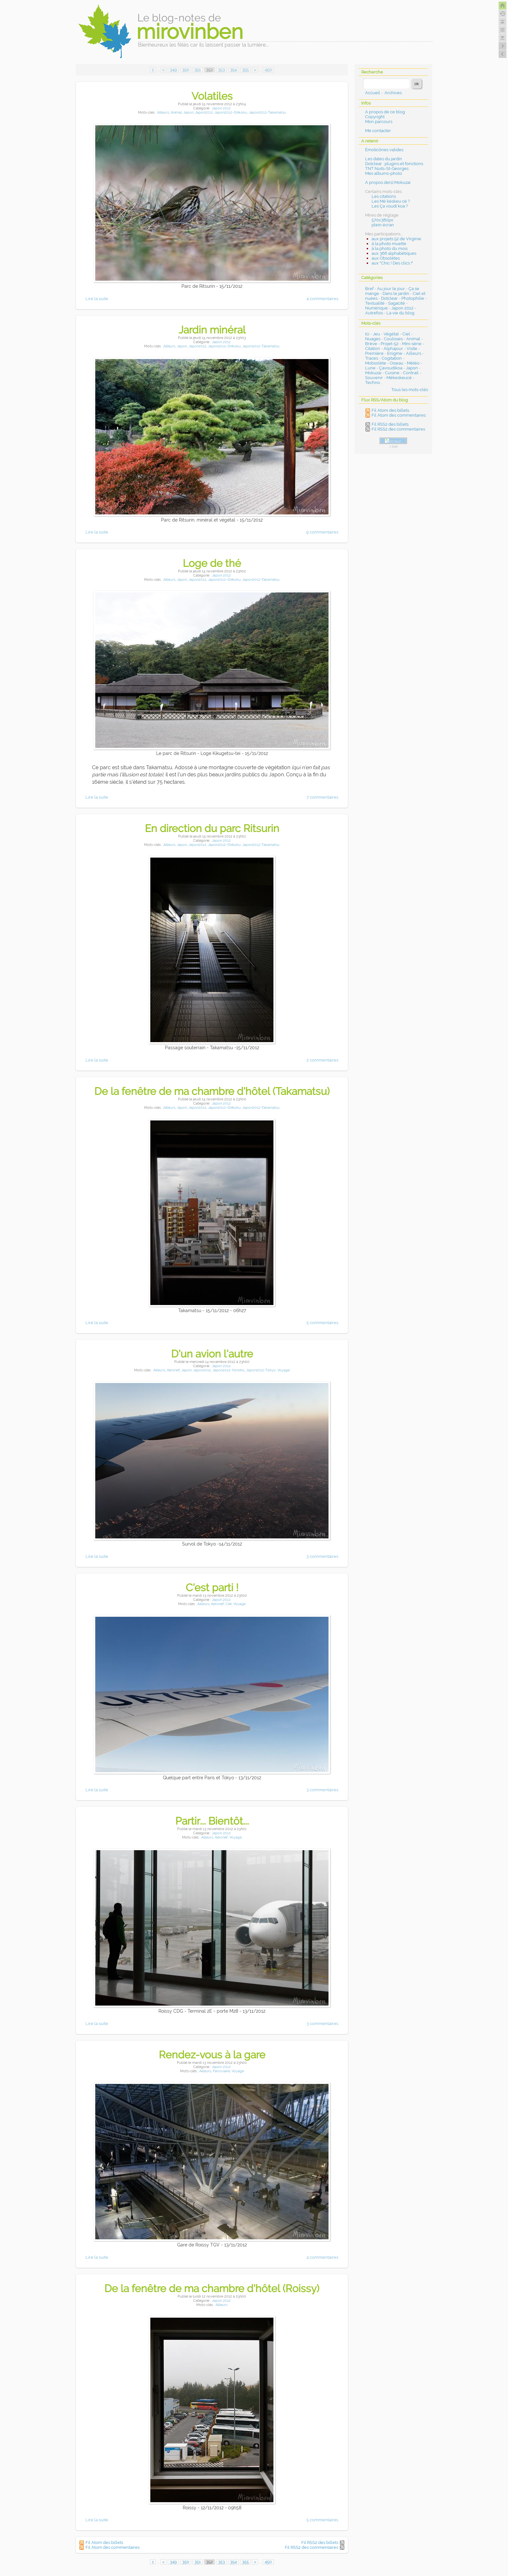 This screenshot has height=2576, width=508. I want to click on Ciel, so click(228, 1604).